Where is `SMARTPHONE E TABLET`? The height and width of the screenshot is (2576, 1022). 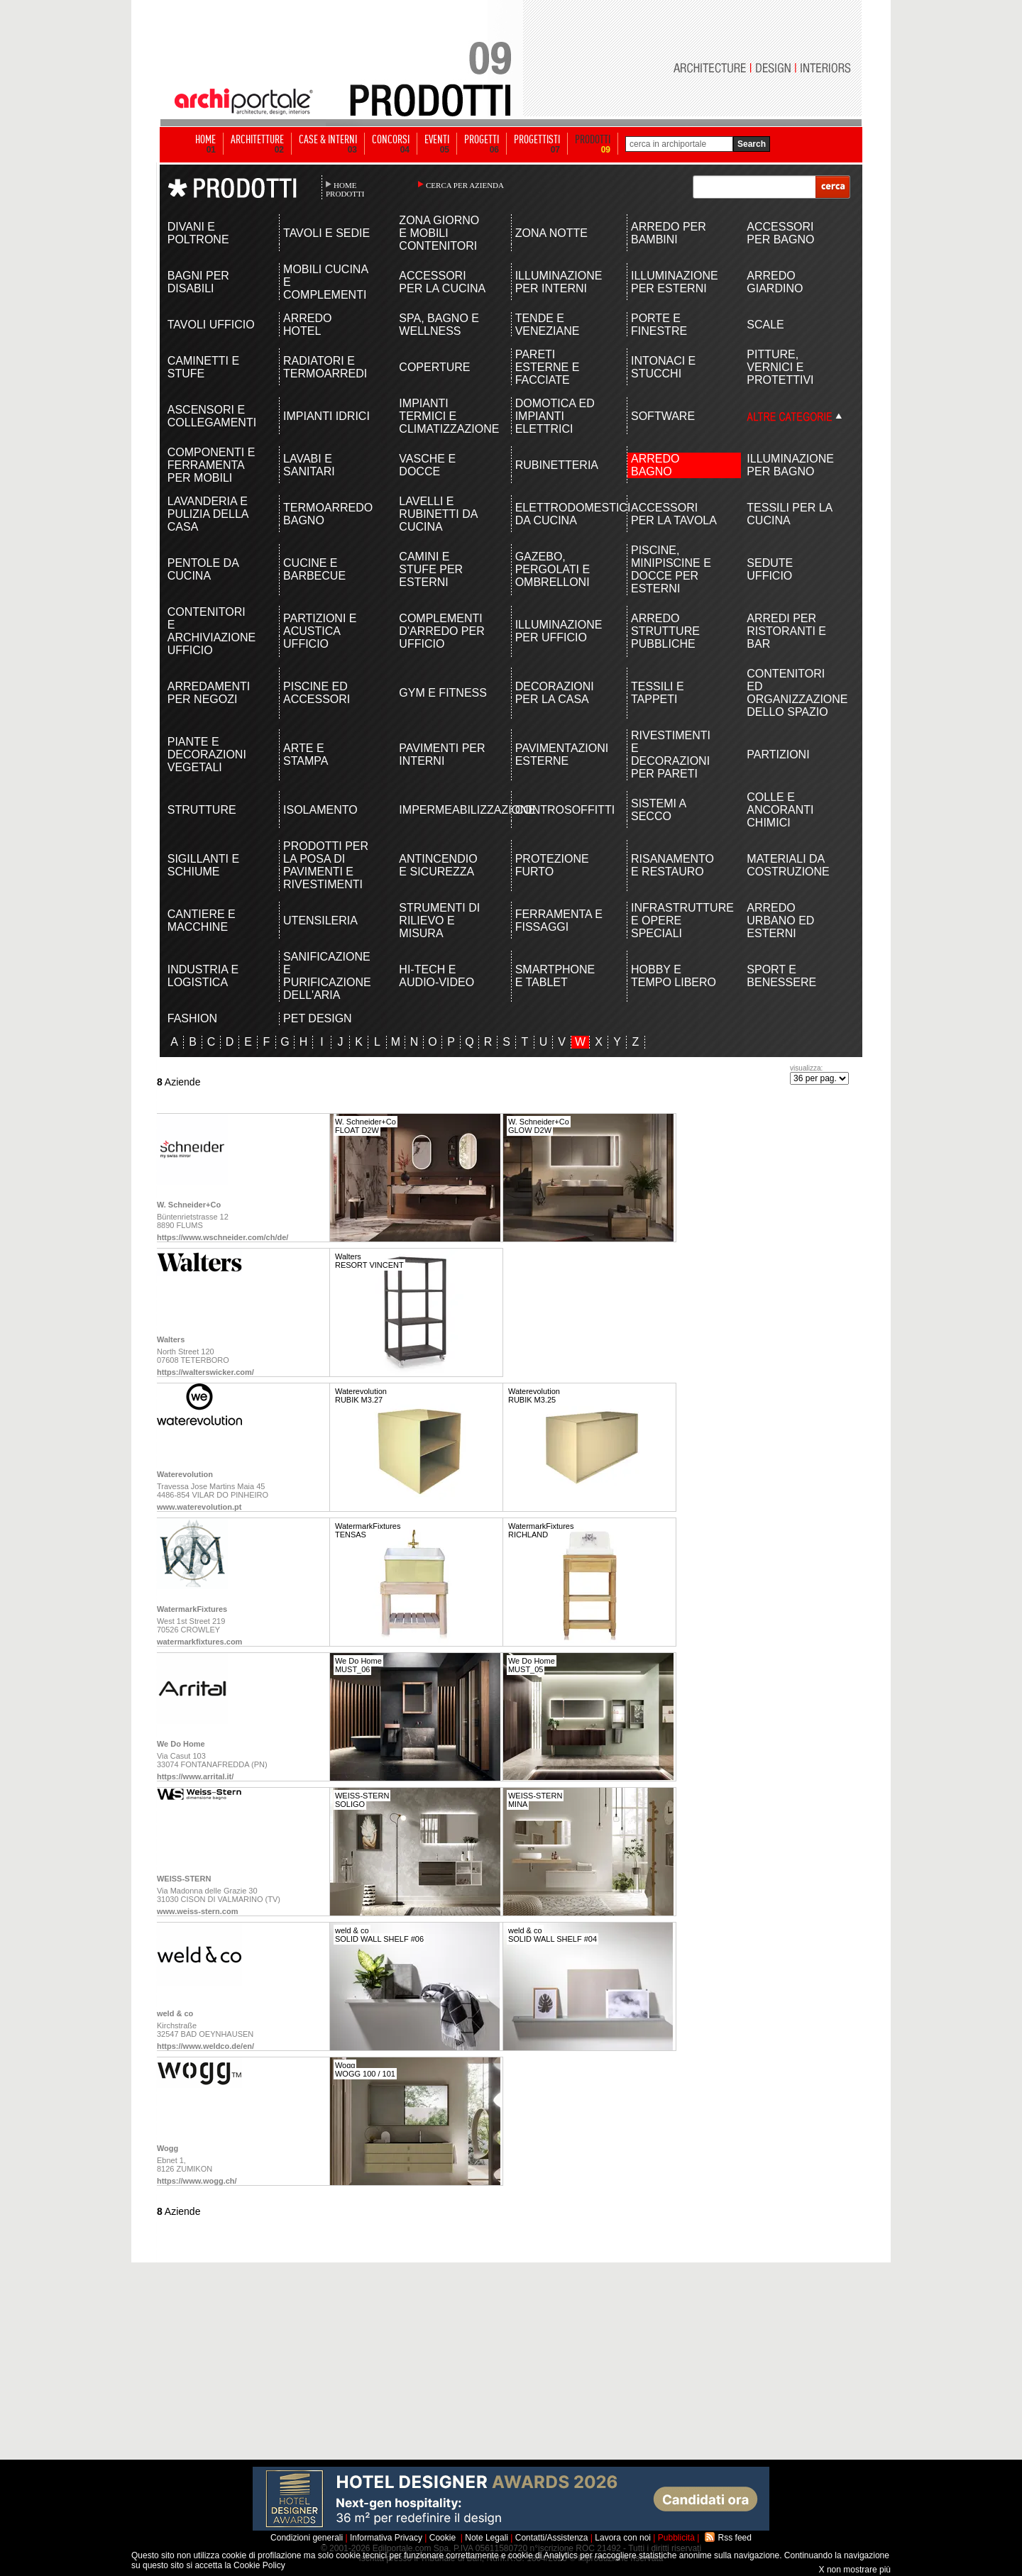 SMARTPHONE E TABLET is located at coordinates (555, 975).